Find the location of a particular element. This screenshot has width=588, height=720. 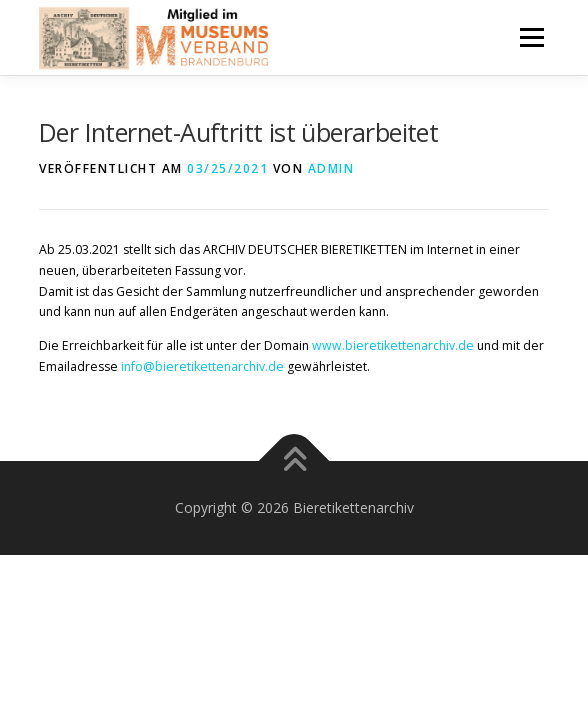

admin is located at coordinates (331, 168).